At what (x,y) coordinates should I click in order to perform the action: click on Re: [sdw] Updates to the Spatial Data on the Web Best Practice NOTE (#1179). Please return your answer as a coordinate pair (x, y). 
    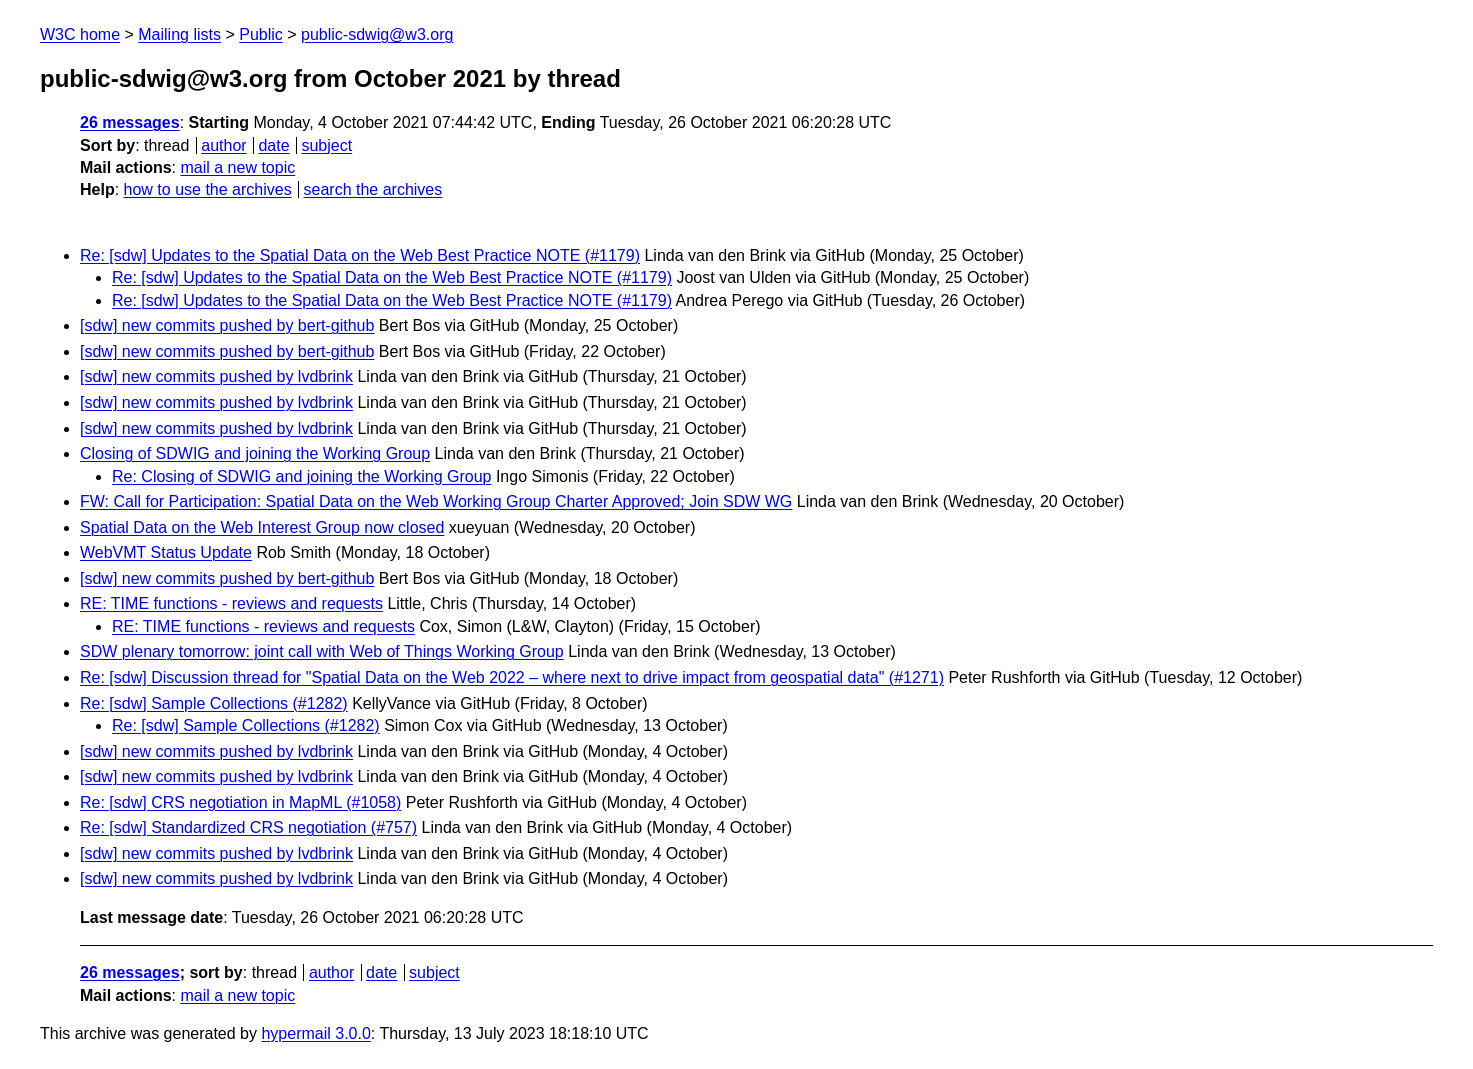
    Looking at the image, I should click on (360, 255).